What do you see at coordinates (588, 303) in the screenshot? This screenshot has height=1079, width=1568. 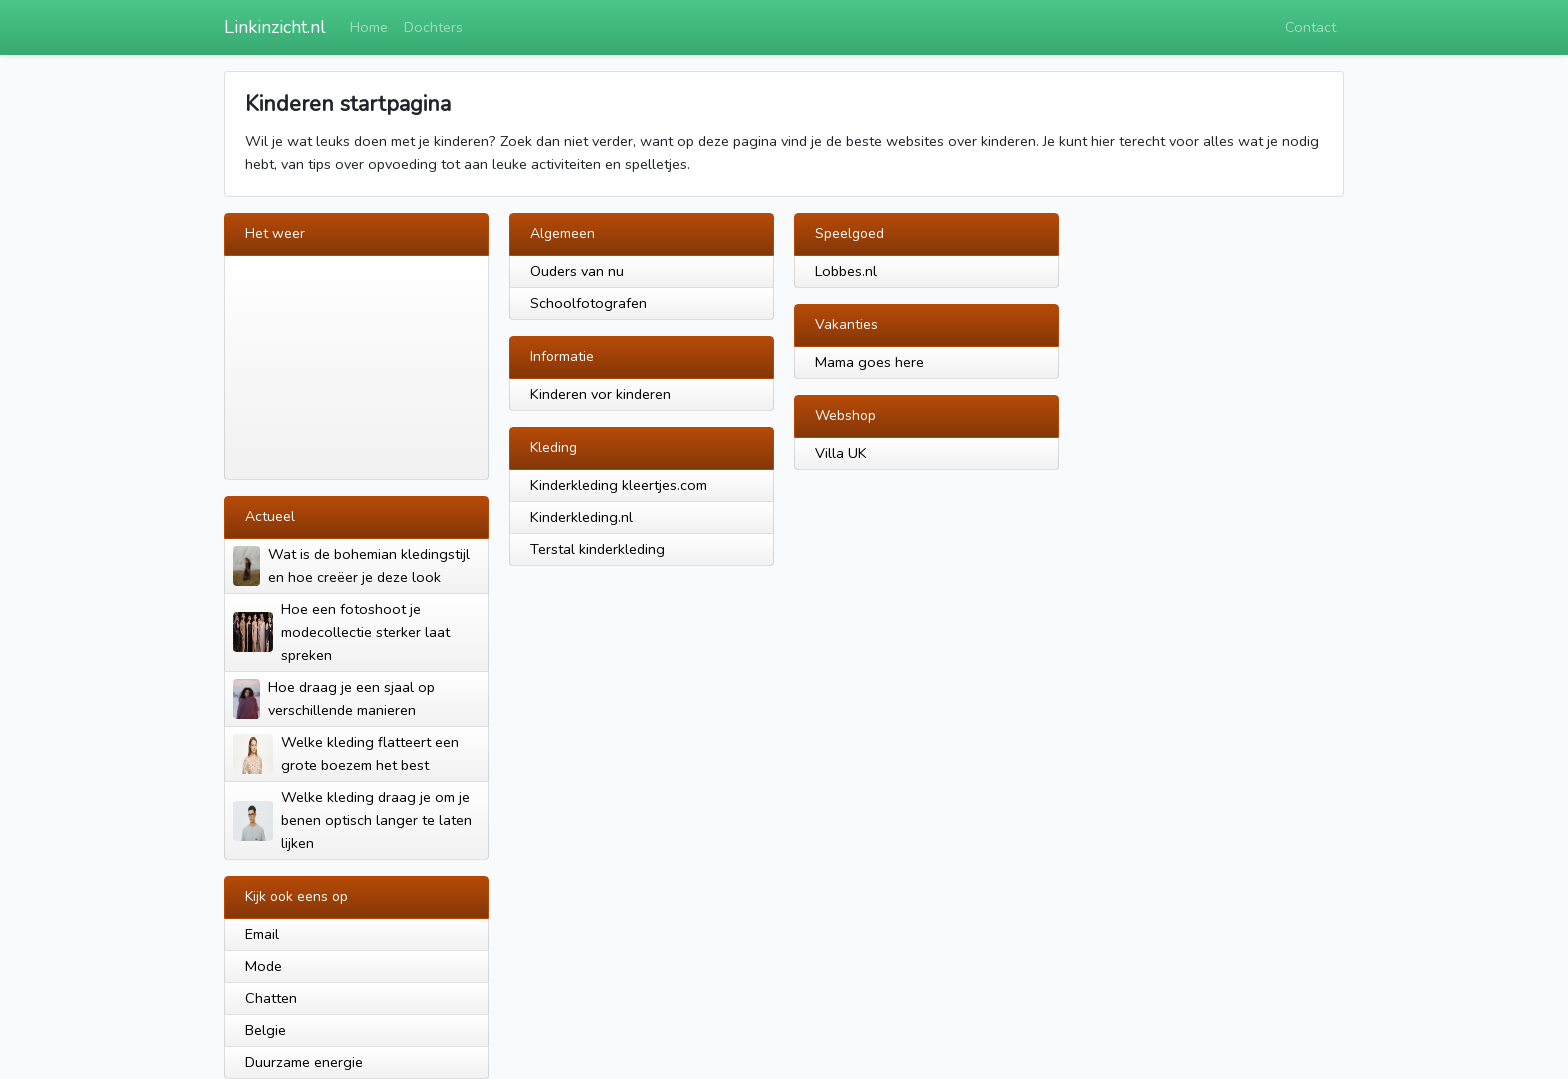 I see `Schoolfotografen` at bounding box center [588, 303].